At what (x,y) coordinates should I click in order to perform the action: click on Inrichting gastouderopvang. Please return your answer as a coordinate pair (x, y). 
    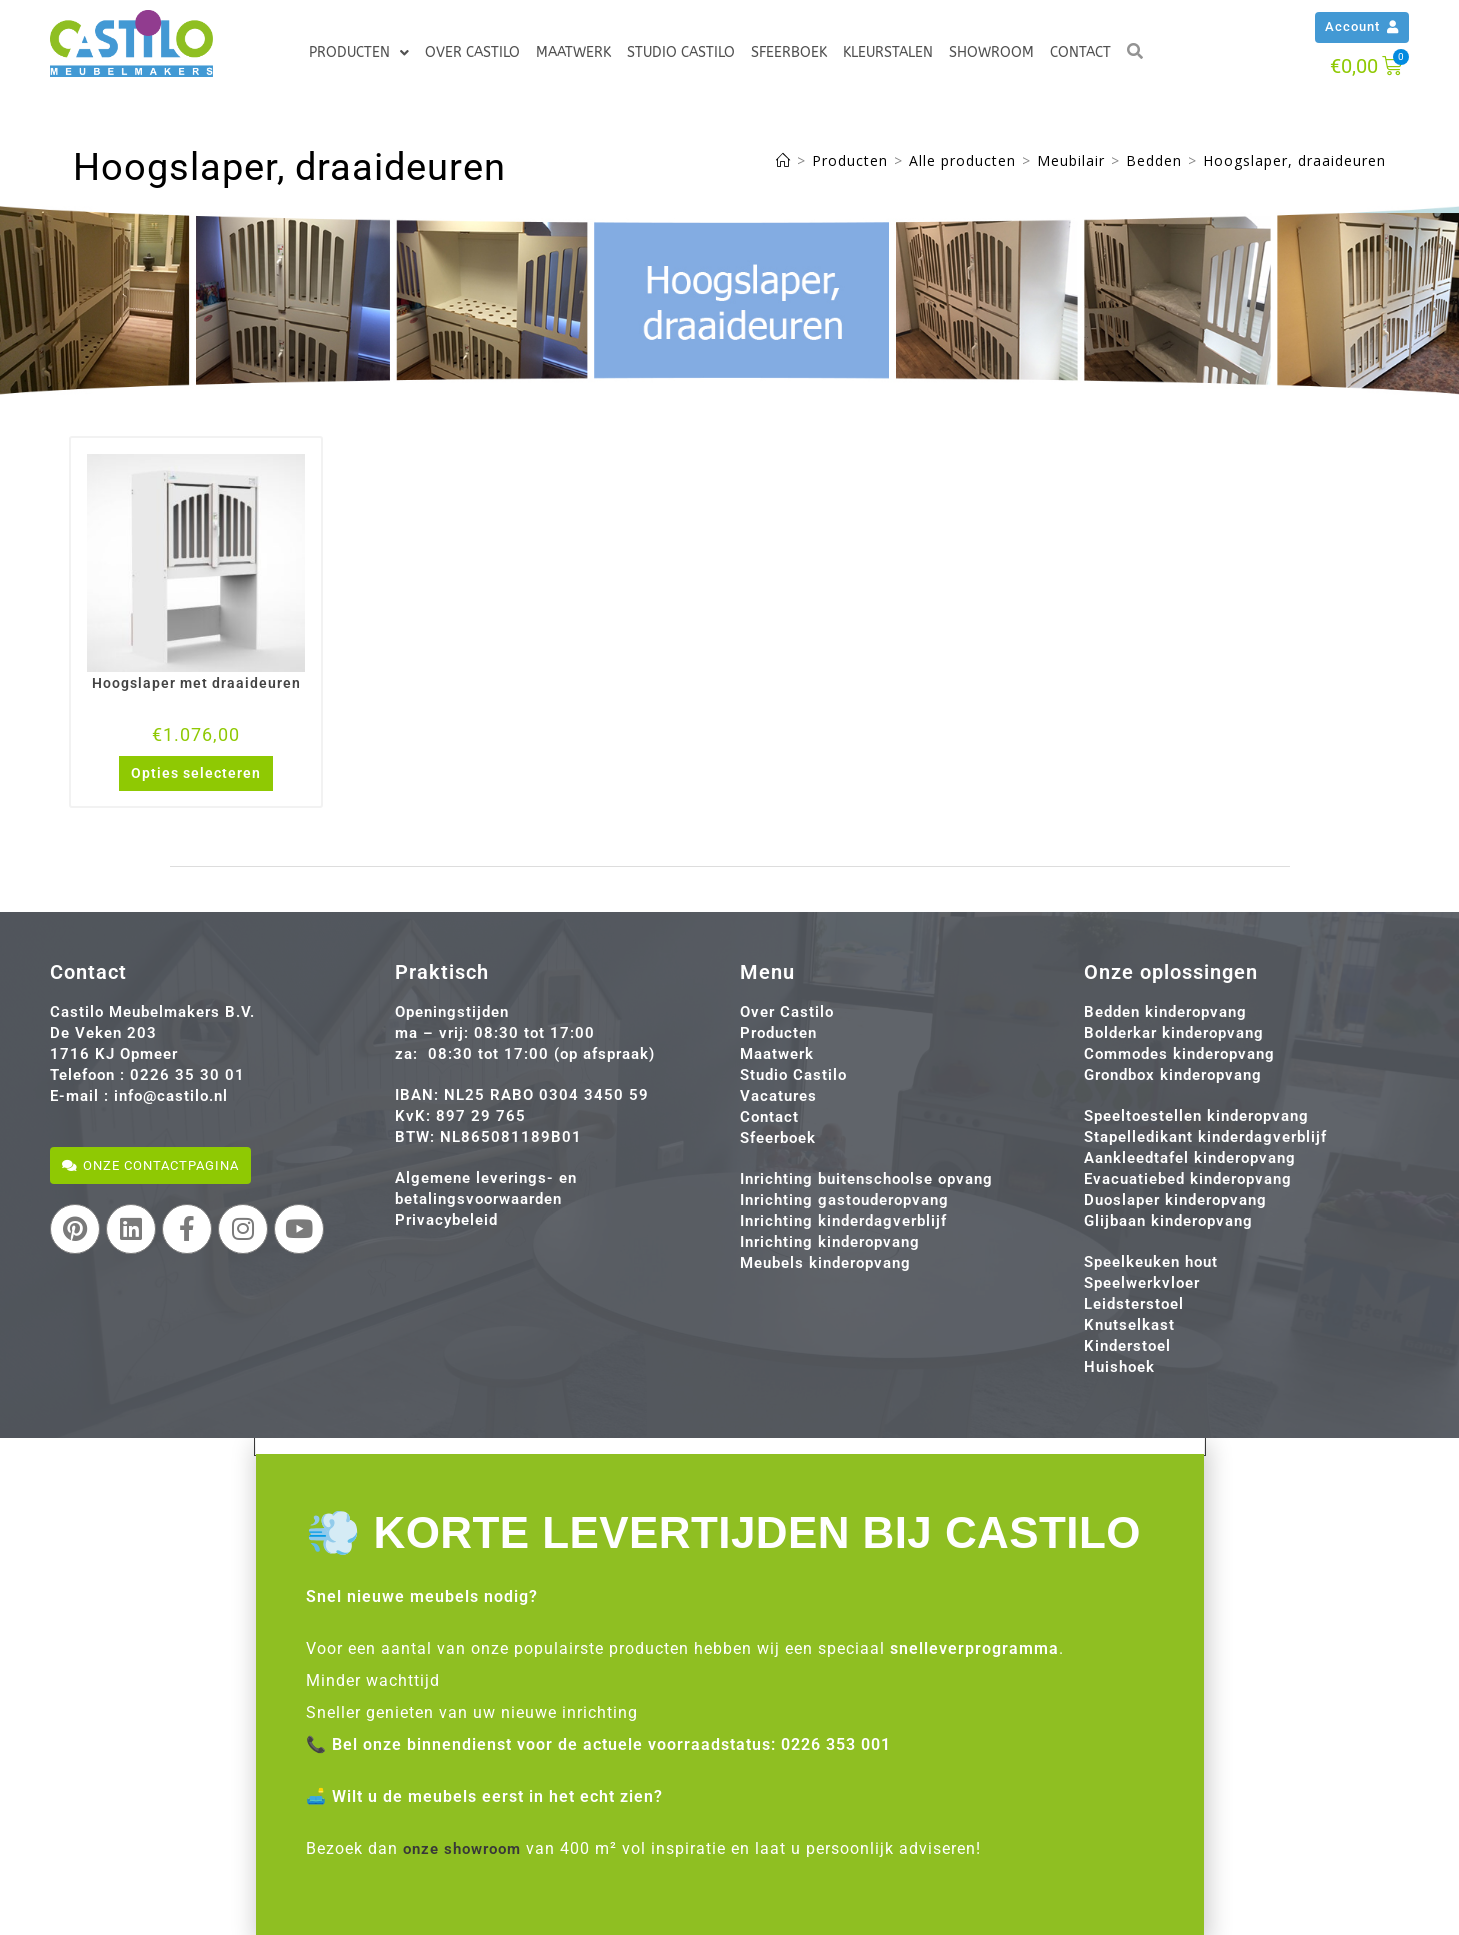
    Looking at the image, I should click on (844, 1200).